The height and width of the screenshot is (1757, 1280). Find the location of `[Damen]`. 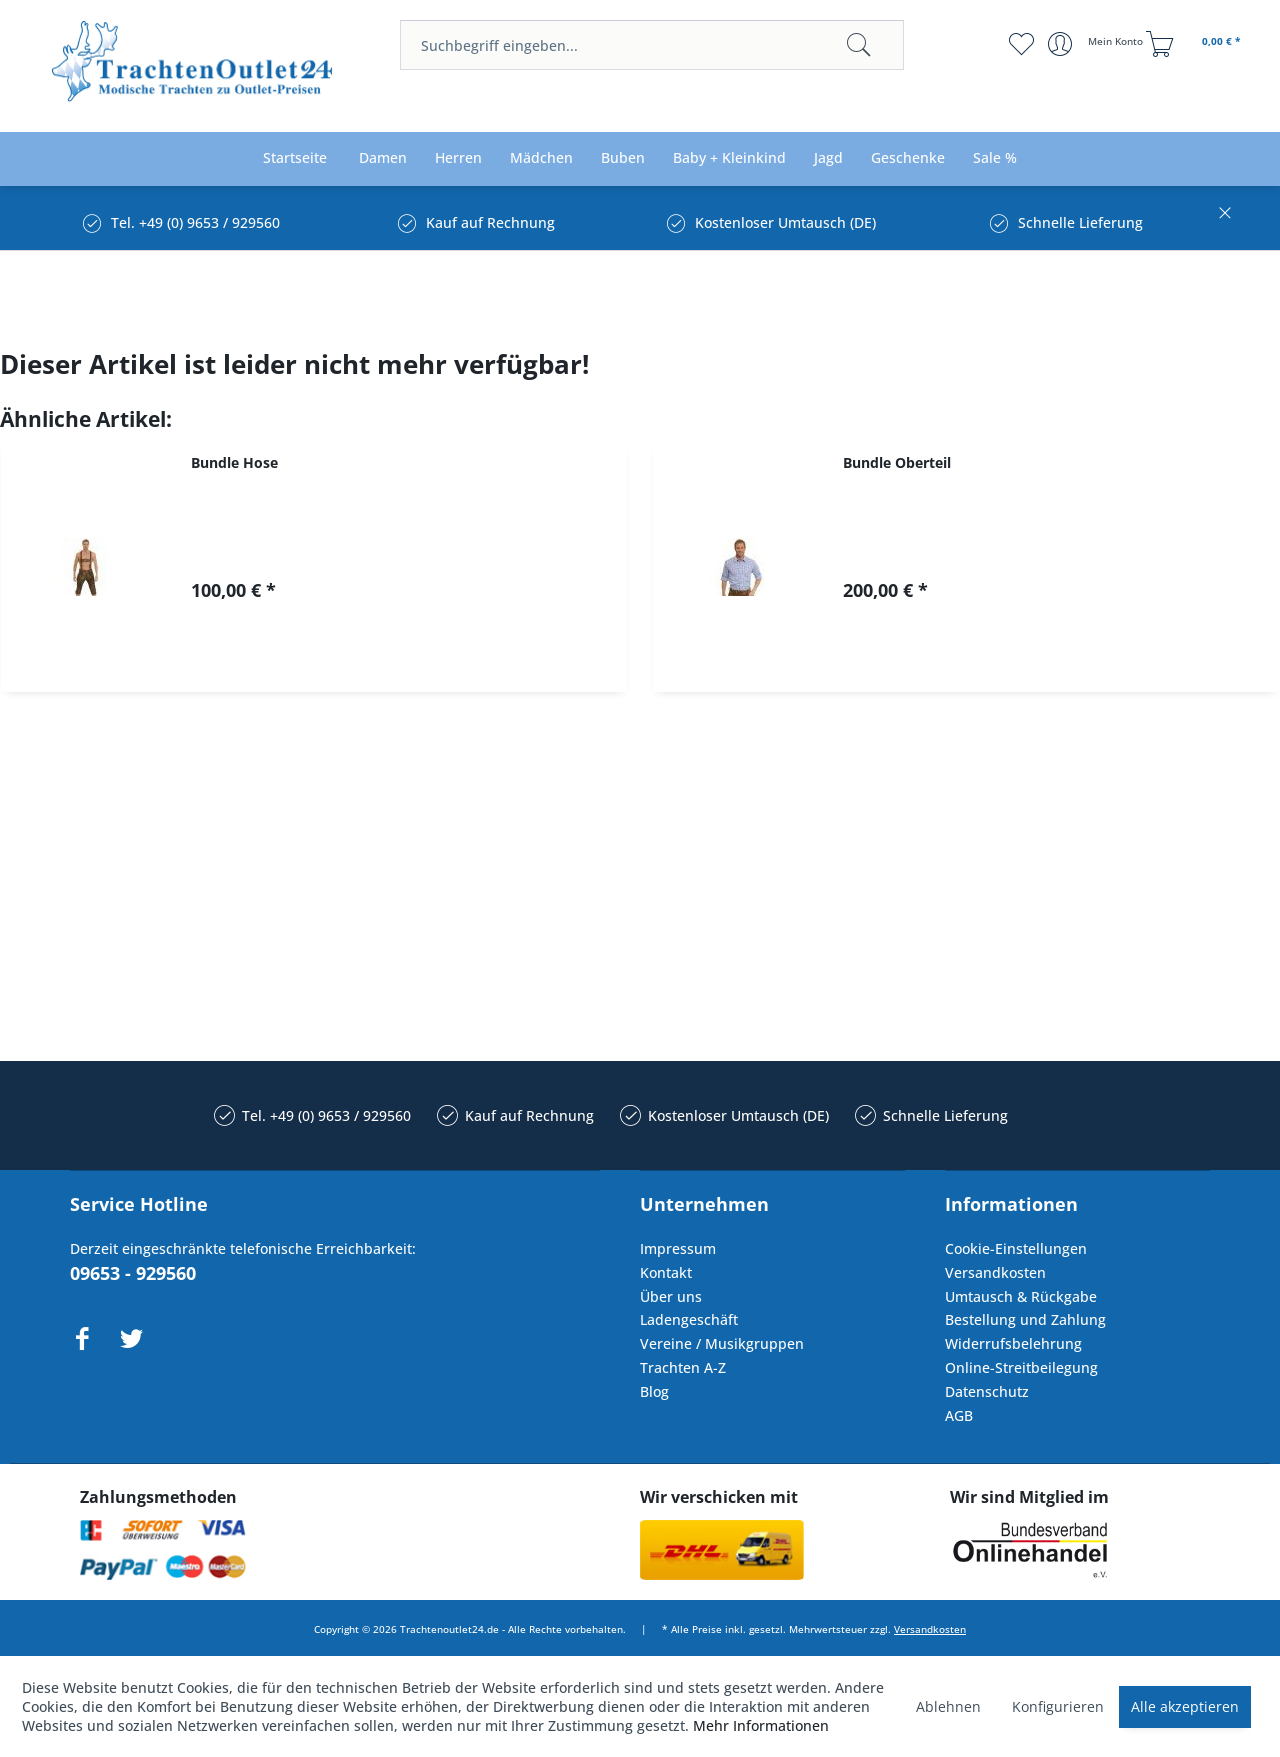

[Damen] is located at coordinates (383, 158).